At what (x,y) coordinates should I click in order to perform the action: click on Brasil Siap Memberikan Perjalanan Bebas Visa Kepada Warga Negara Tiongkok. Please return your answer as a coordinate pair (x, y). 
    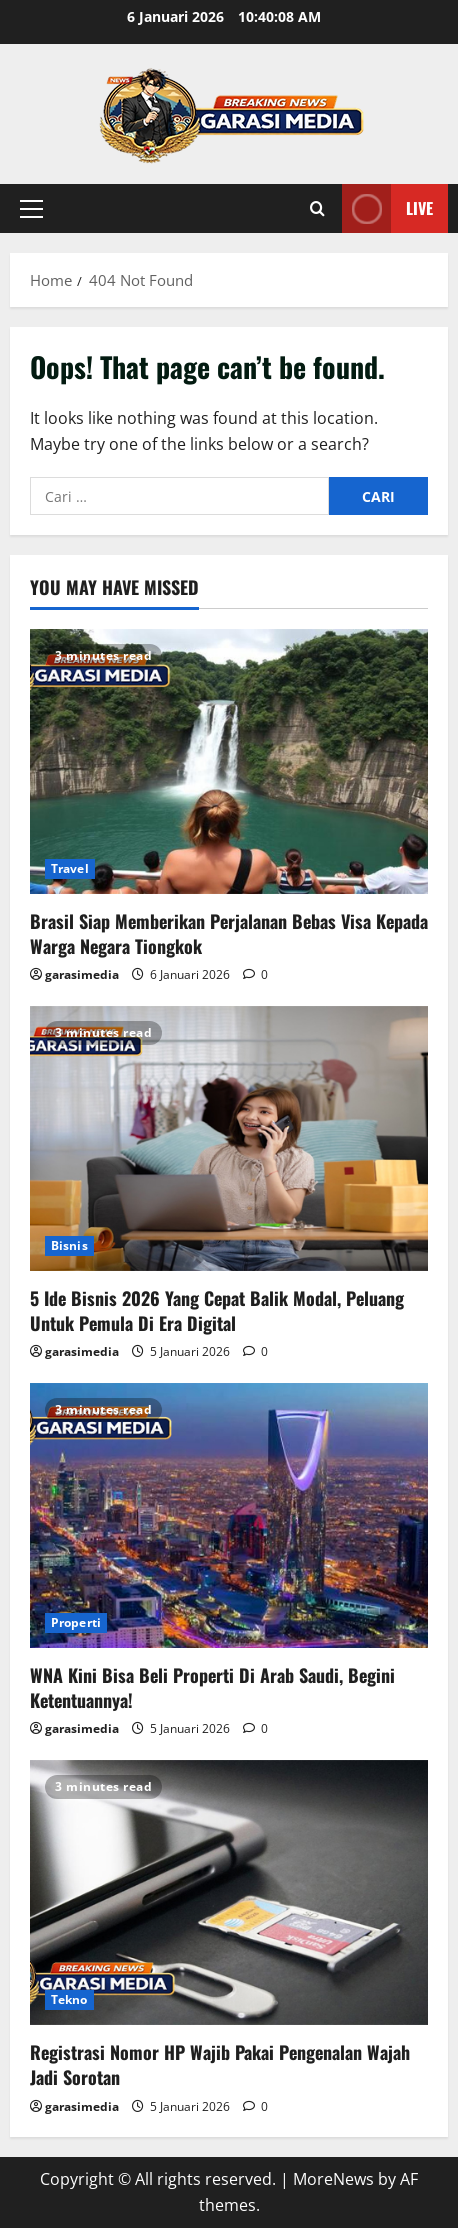
    Looking at the image, I should click on (229, 933).